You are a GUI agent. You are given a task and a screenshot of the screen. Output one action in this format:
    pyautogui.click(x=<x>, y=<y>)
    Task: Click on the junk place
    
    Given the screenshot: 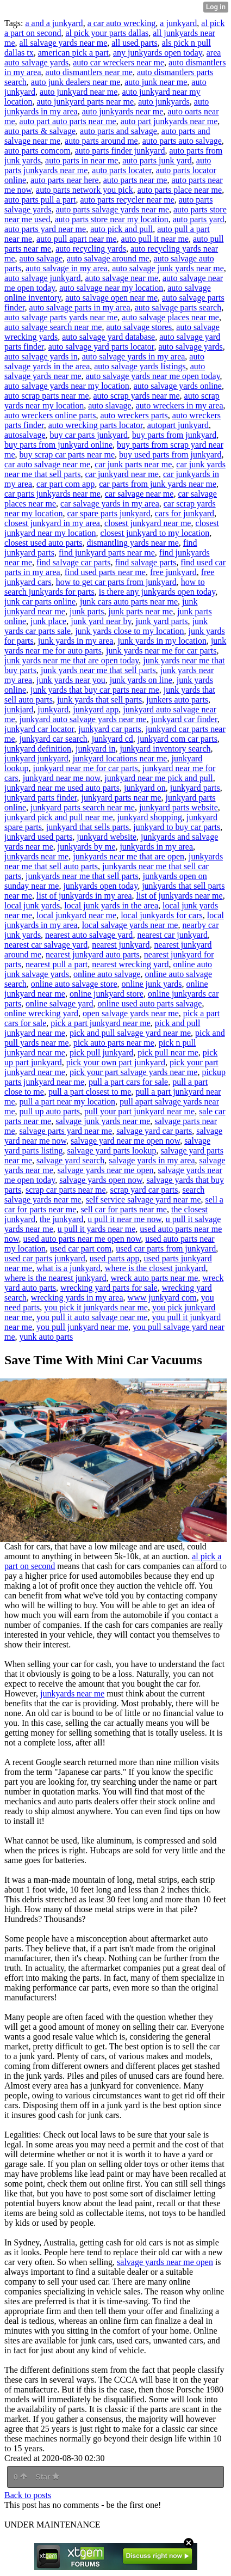 What is the action you would take?
    pyautogui.click(x=48, y=621)
    